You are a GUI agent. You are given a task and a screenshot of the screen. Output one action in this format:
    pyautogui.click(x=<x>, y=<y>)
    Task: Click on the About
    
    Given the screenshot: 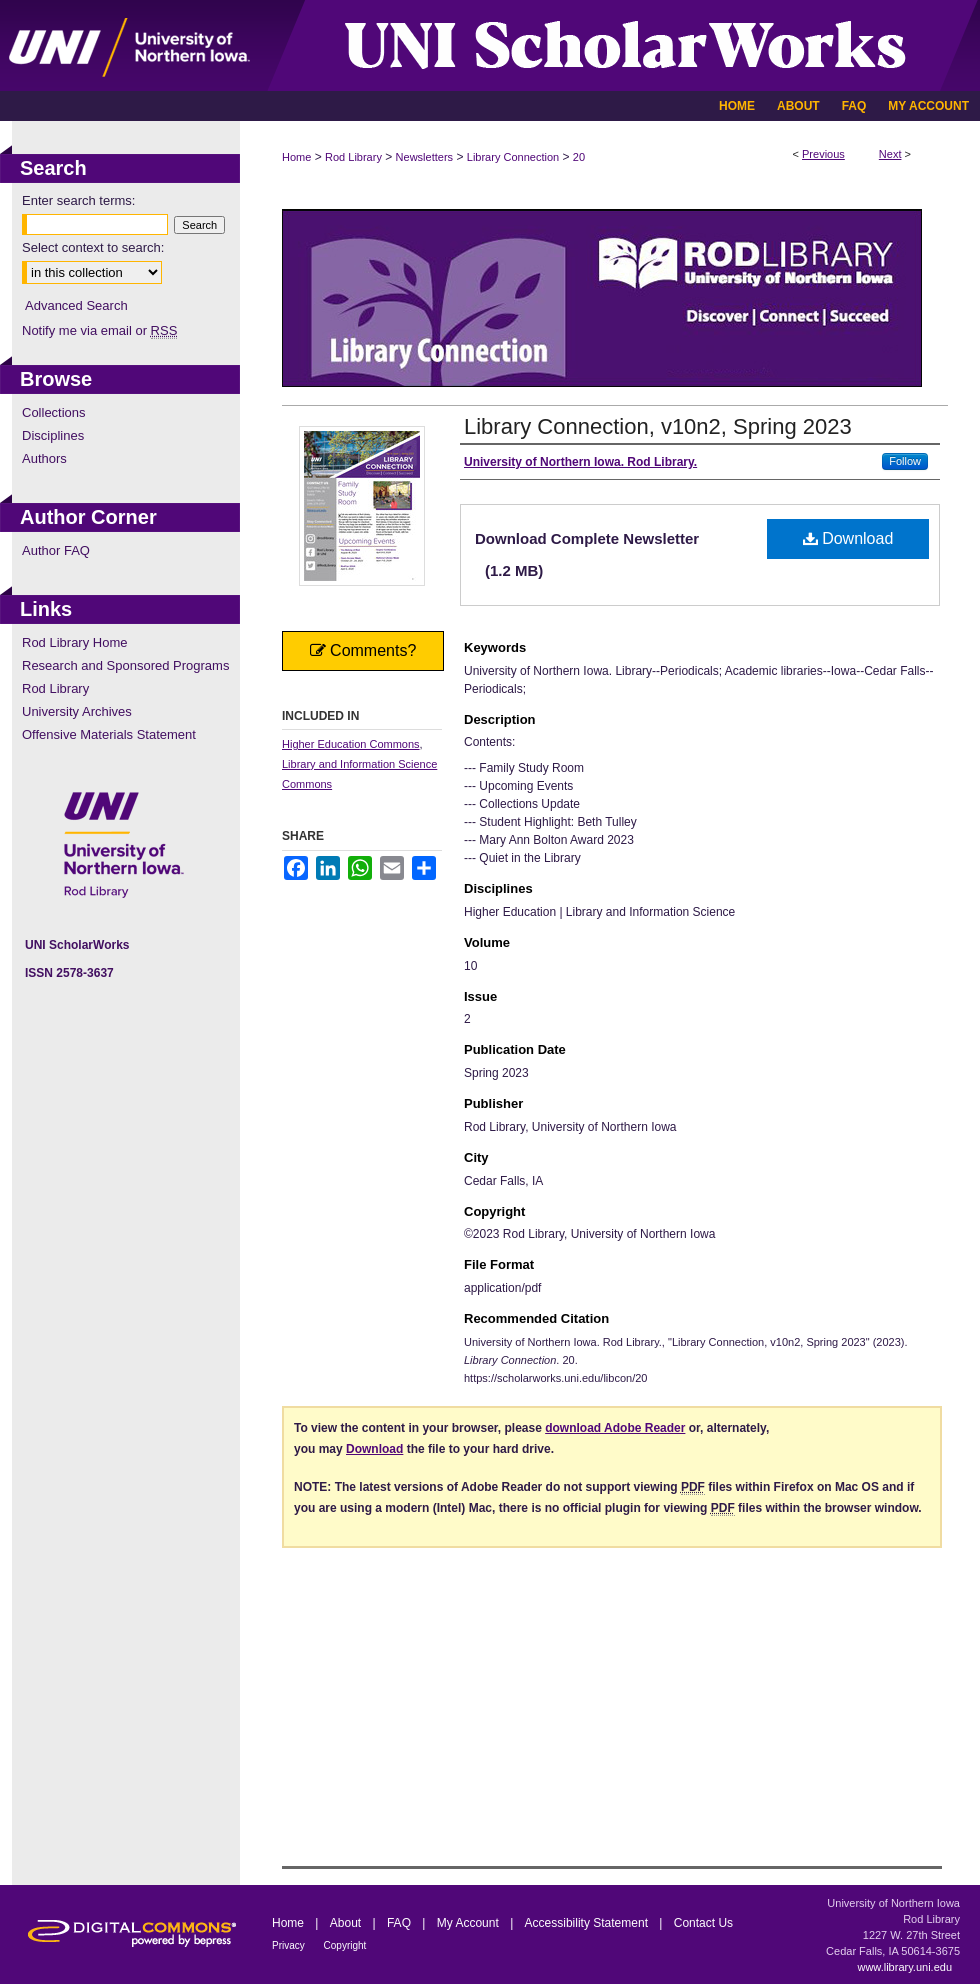 What is the action you would take?
    pyautogui.click(x=347, y=1923)
    